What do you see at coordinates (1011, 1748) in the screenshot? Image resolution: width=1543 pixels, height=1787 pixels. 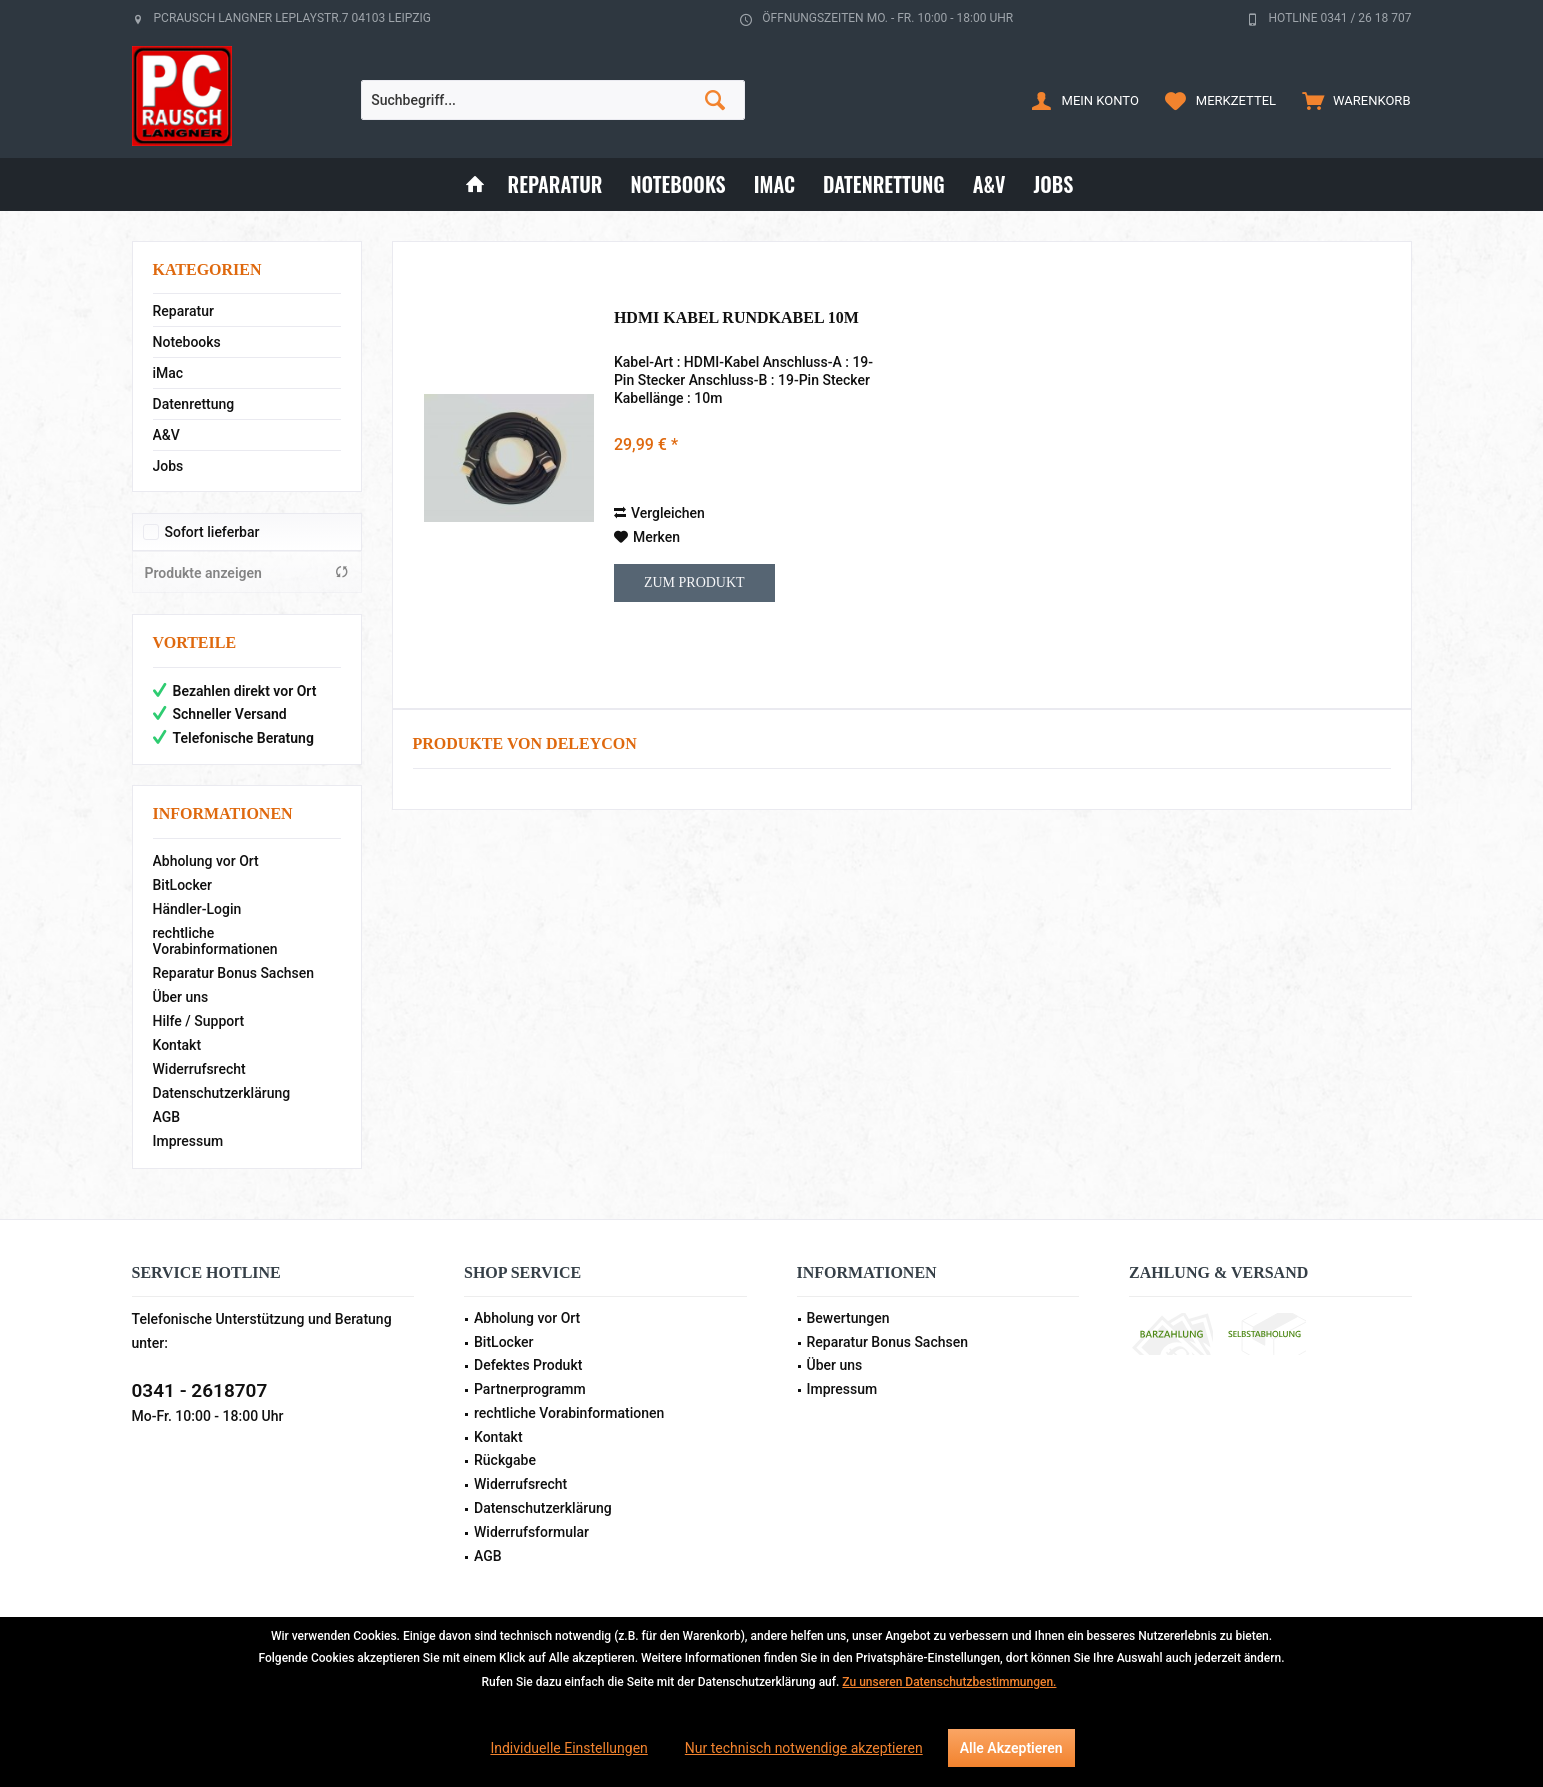 I see `Alle Akzeptieren` at bounding box center [1011, 1748].